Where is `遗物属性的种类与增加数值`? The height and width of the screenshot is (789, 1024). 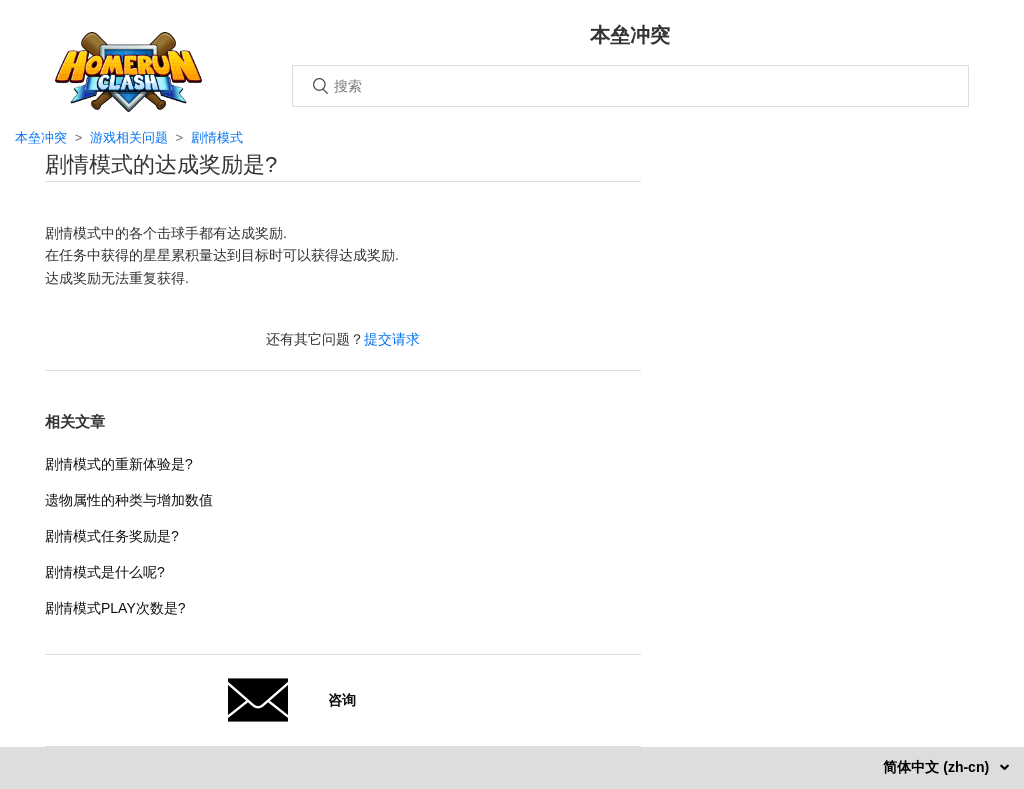 遗物属性的种类与增加数值 is located at coordinates (129, 500).